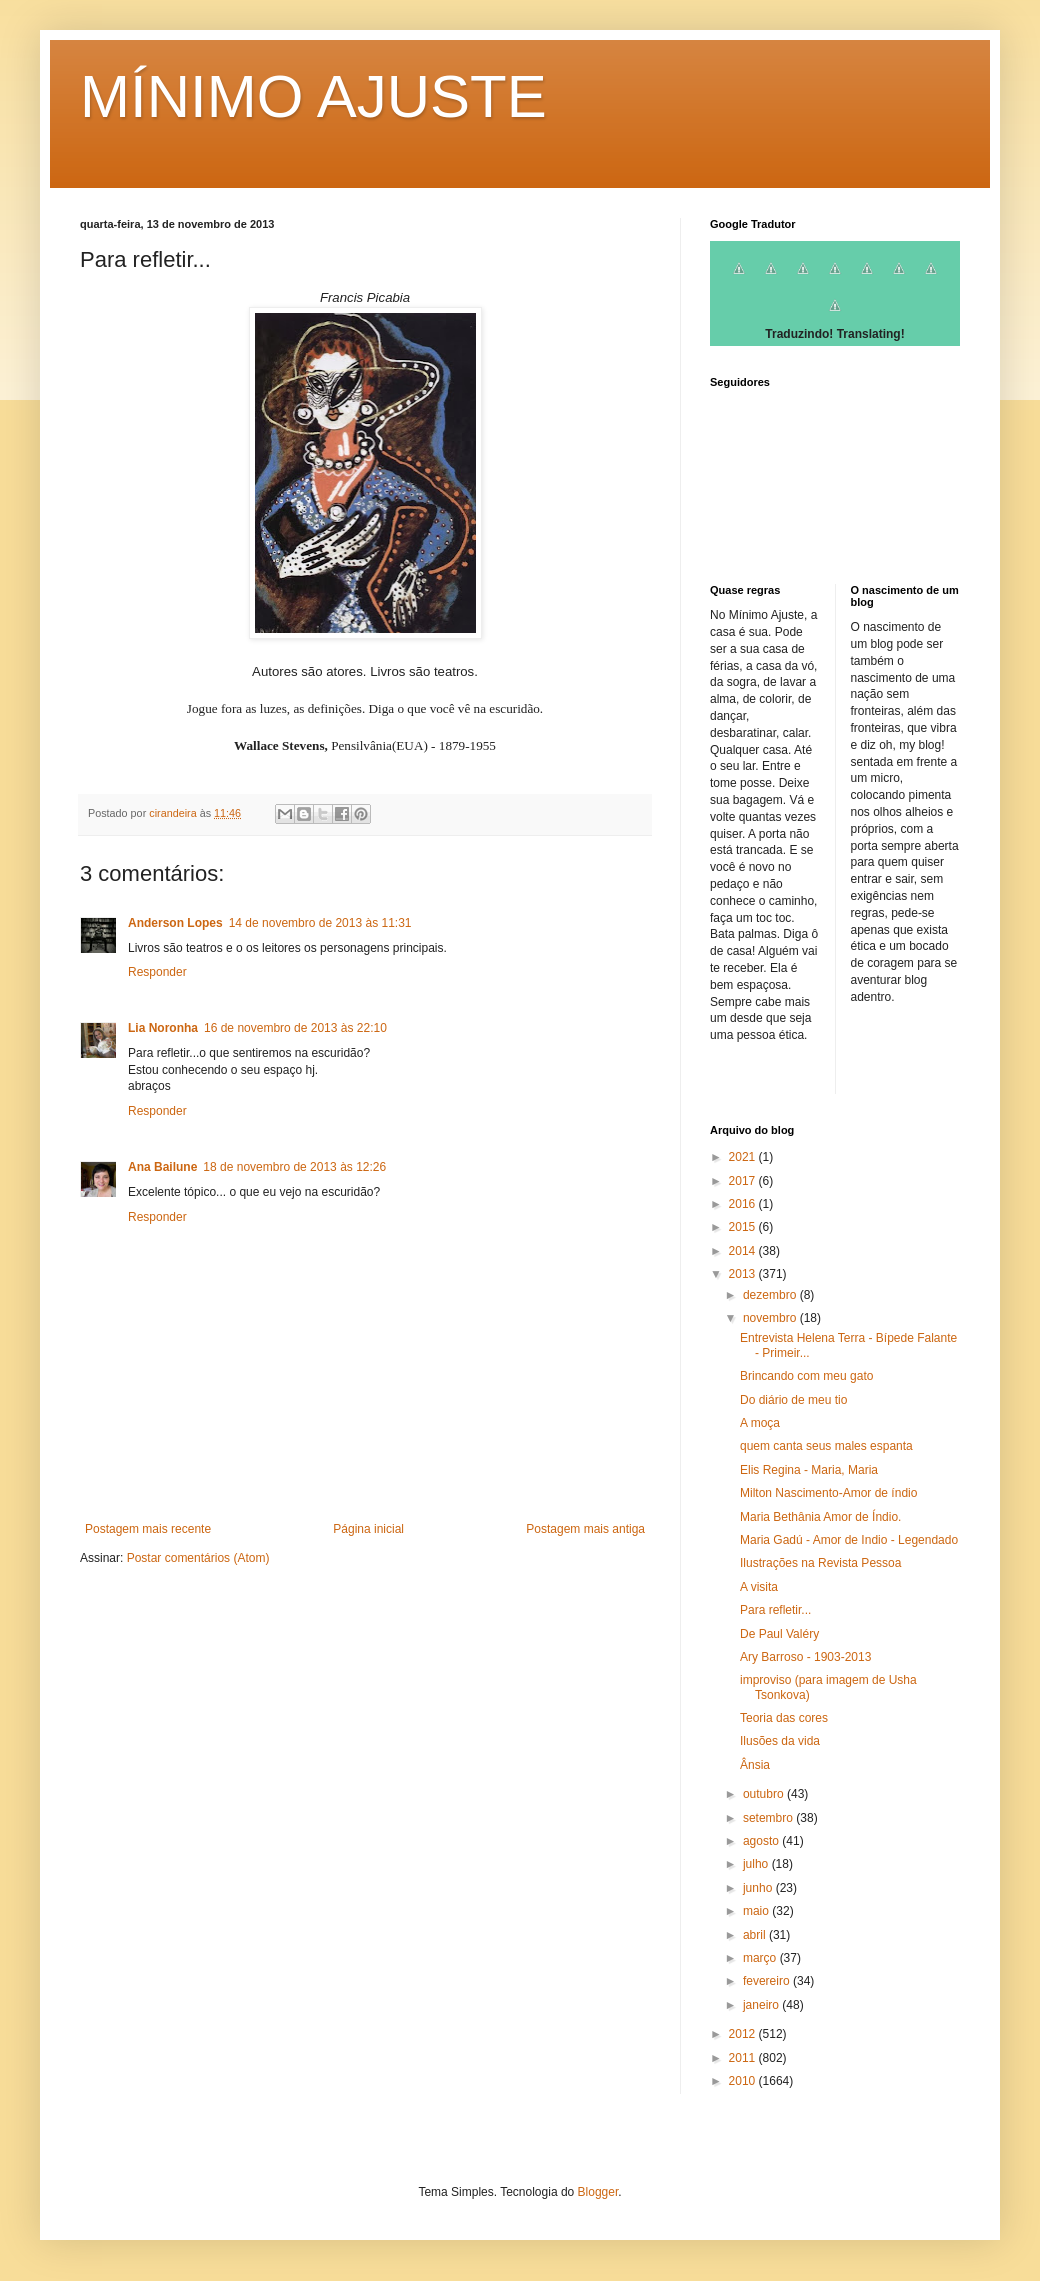 This screenshot has height=2281, width=1040. Describe the element at coordinates (320, 923) in the screenshot. I see `14 de novembro de 2013 às 11:31` at that location.